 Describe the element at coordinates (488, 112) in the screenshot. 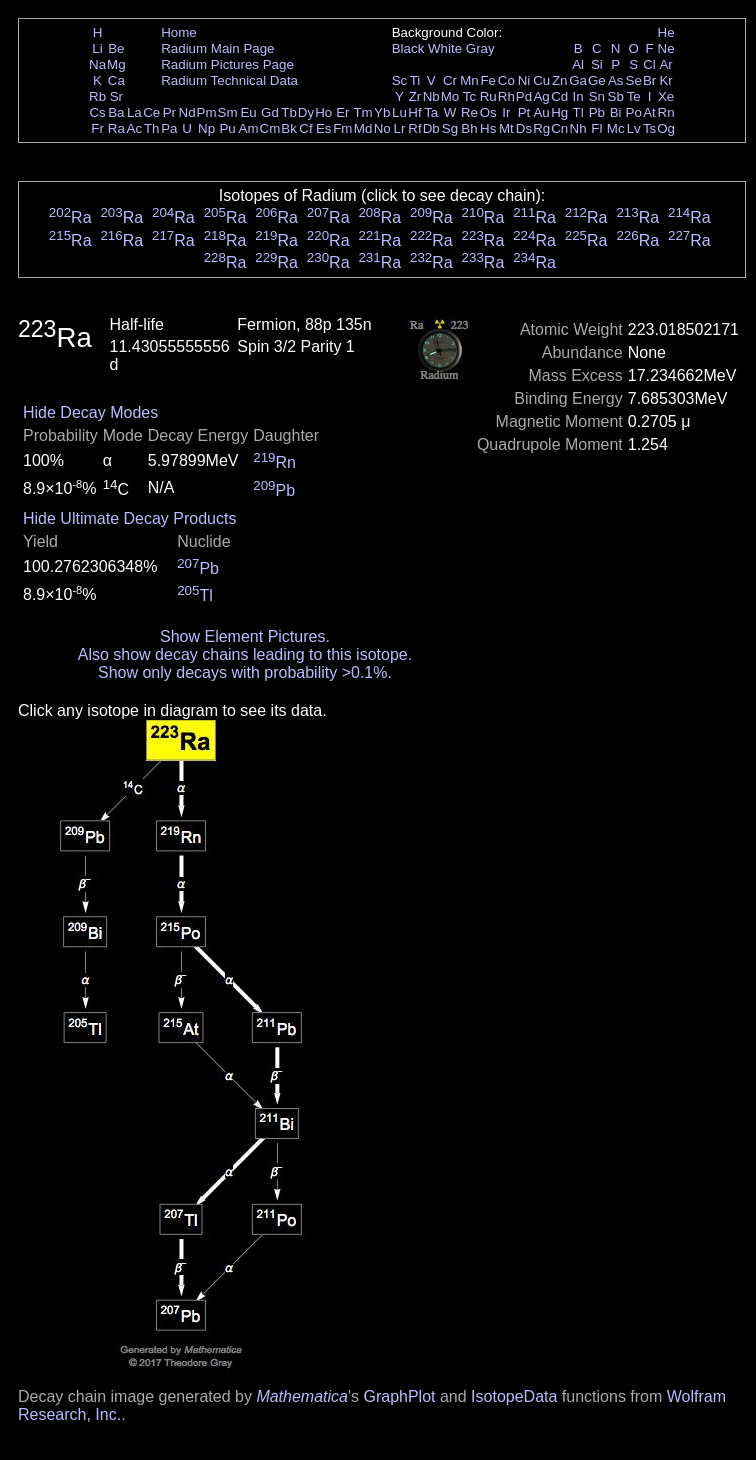

I see `Os` at that location.